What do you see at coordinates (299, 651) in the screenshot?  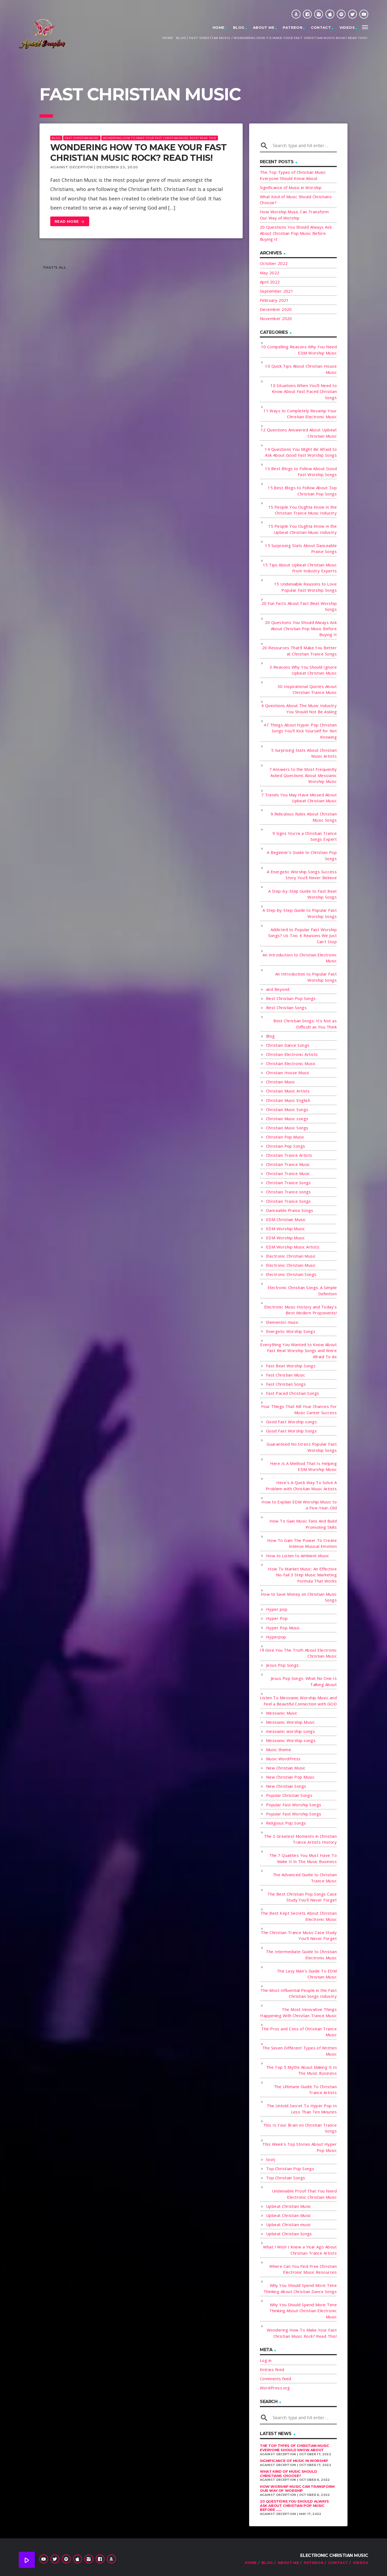 I see `20 Resources That'll Make You Better at Christian Trance Songs` at bounding box center [299, 651].